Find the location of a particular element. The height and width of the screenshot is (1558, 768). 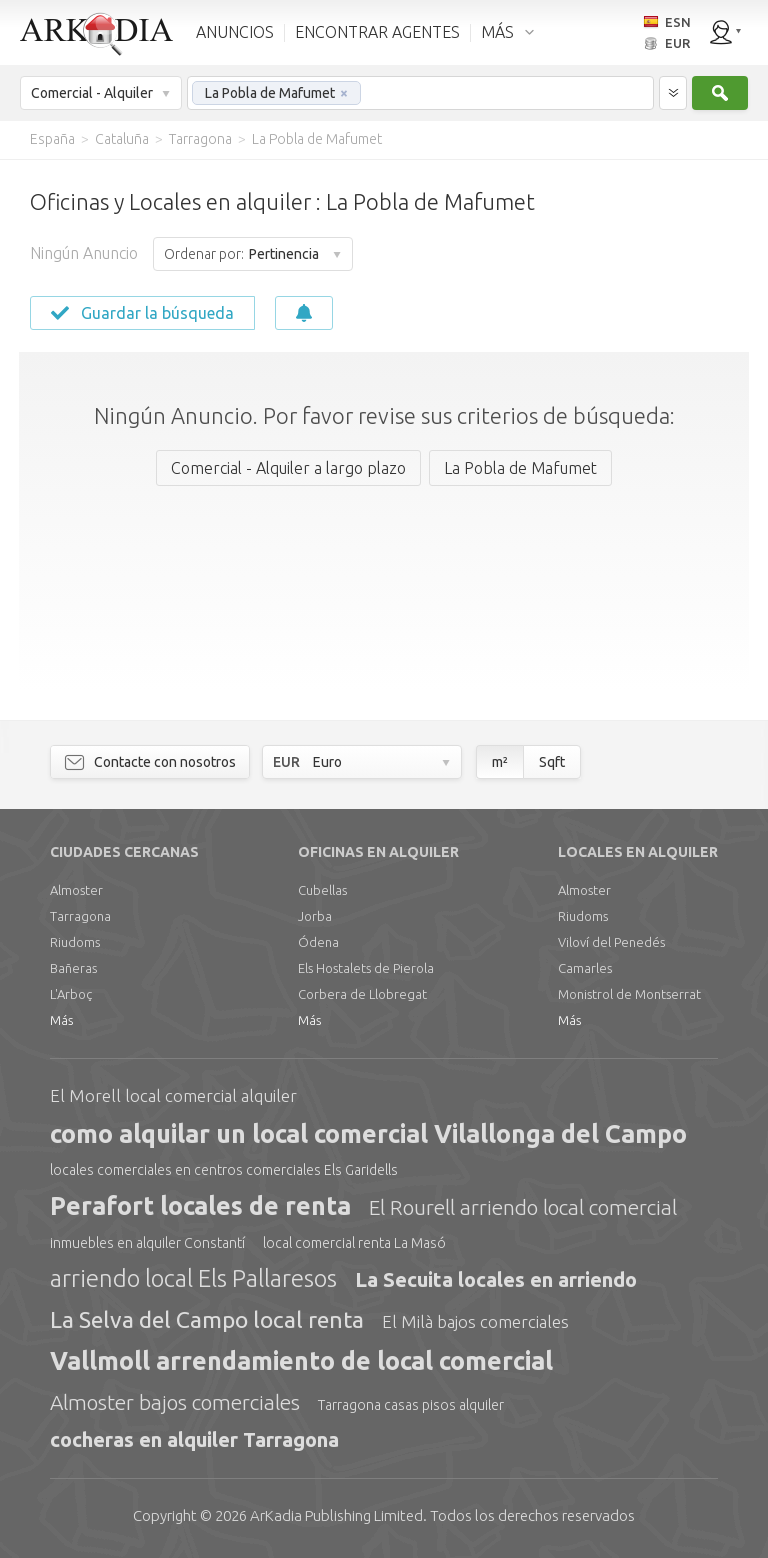

Jorba is located at coordinates (315, 916).